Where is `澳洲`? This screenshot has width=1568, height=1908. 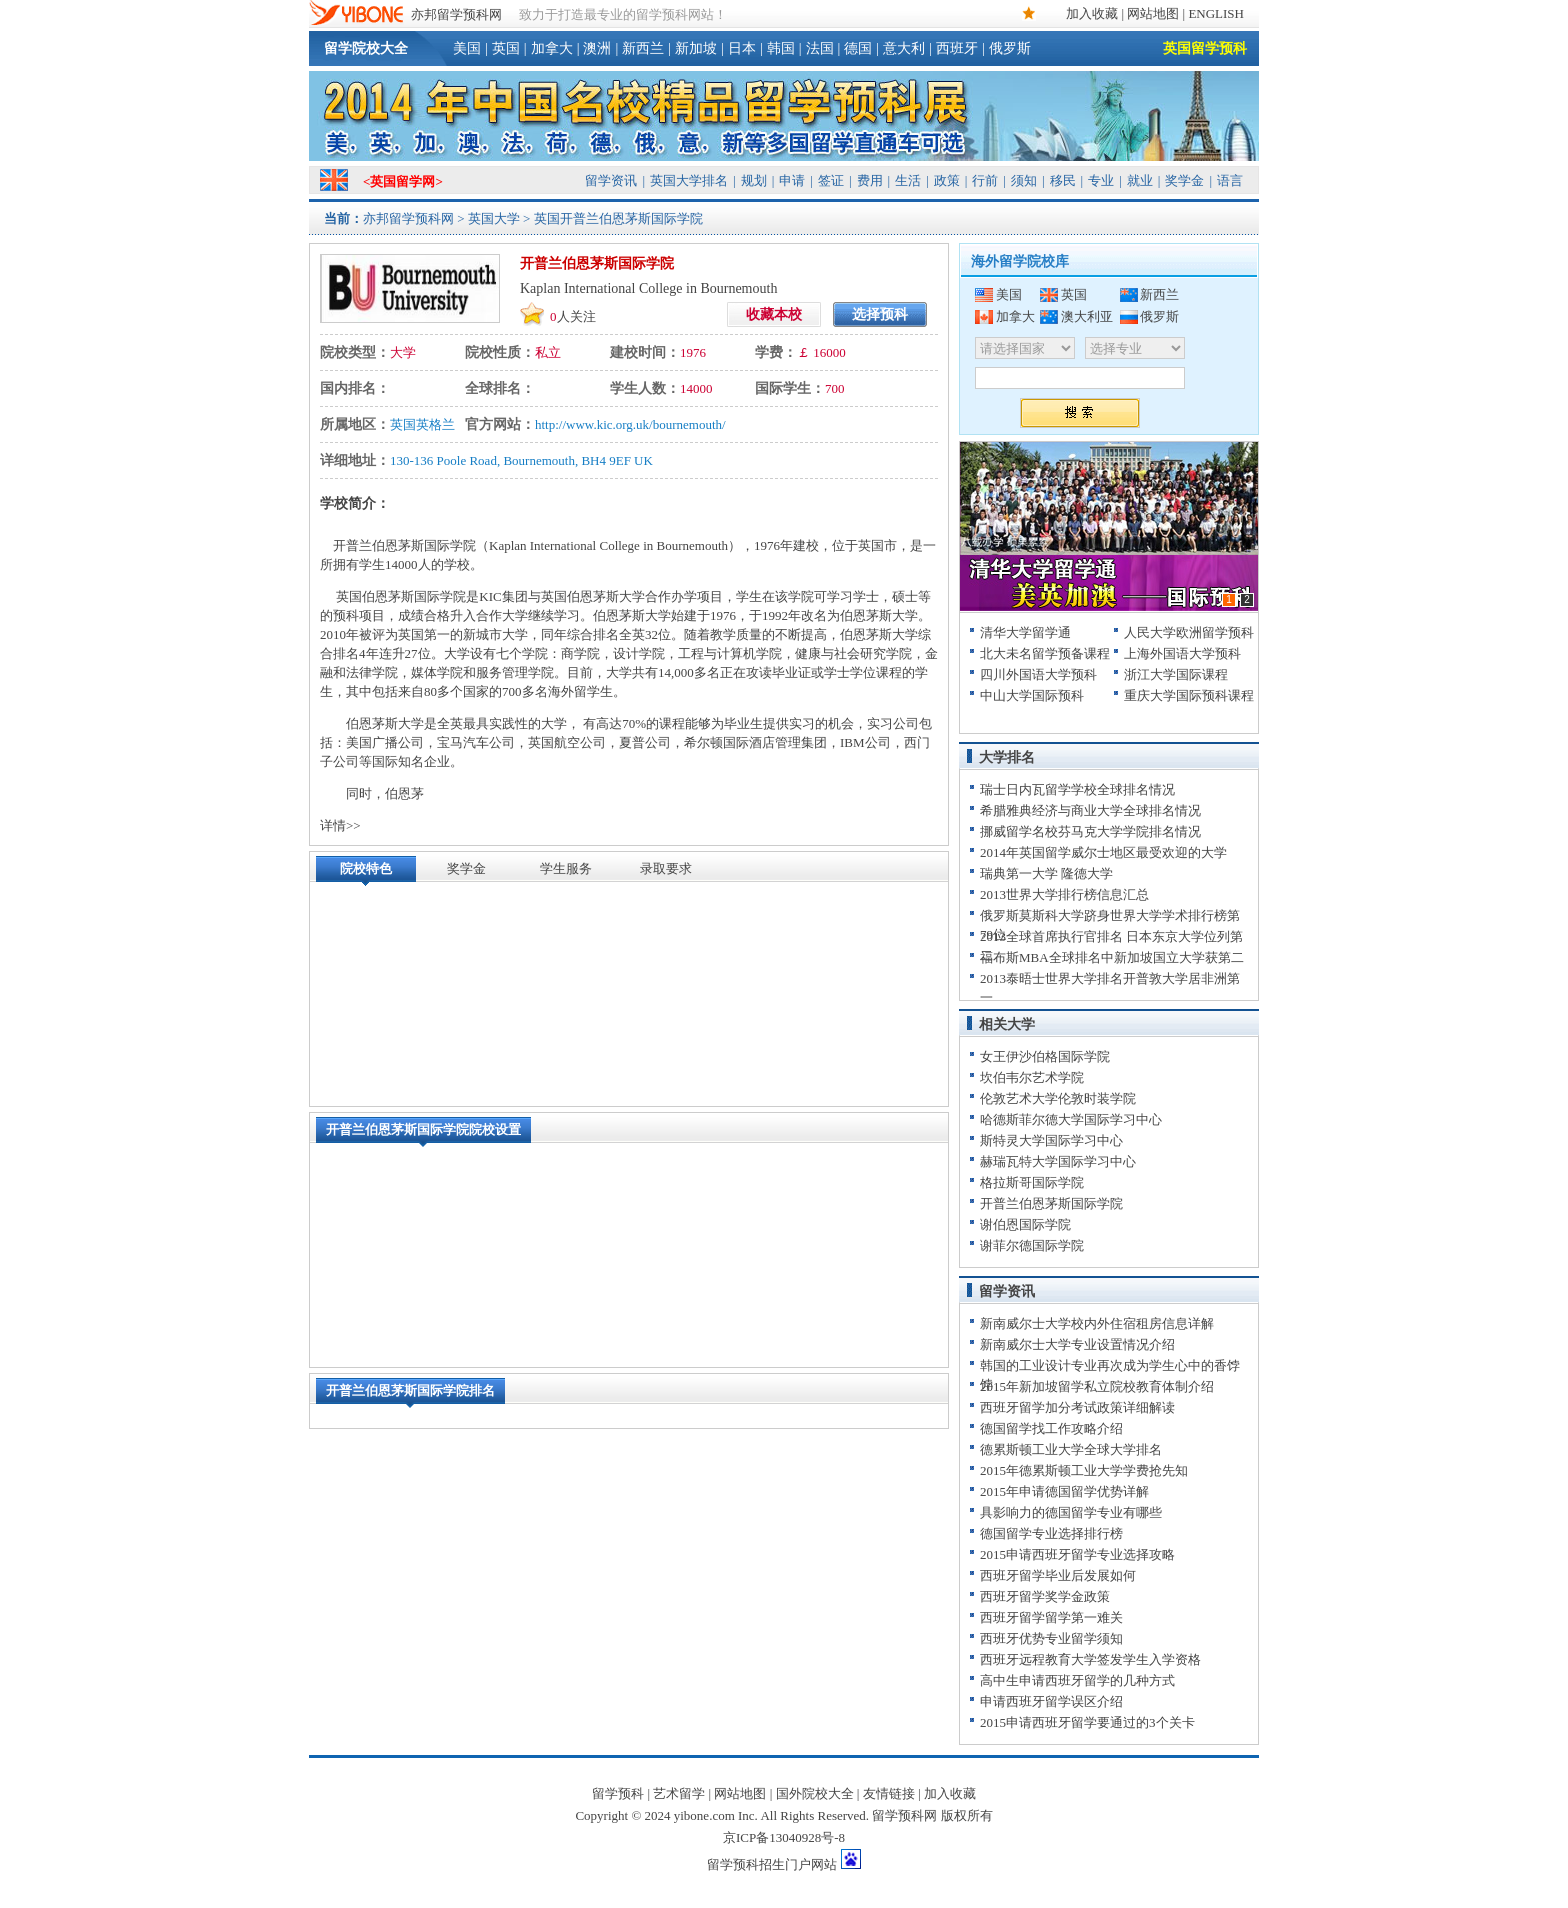 澳洲 is located at coordinates (597, 48).